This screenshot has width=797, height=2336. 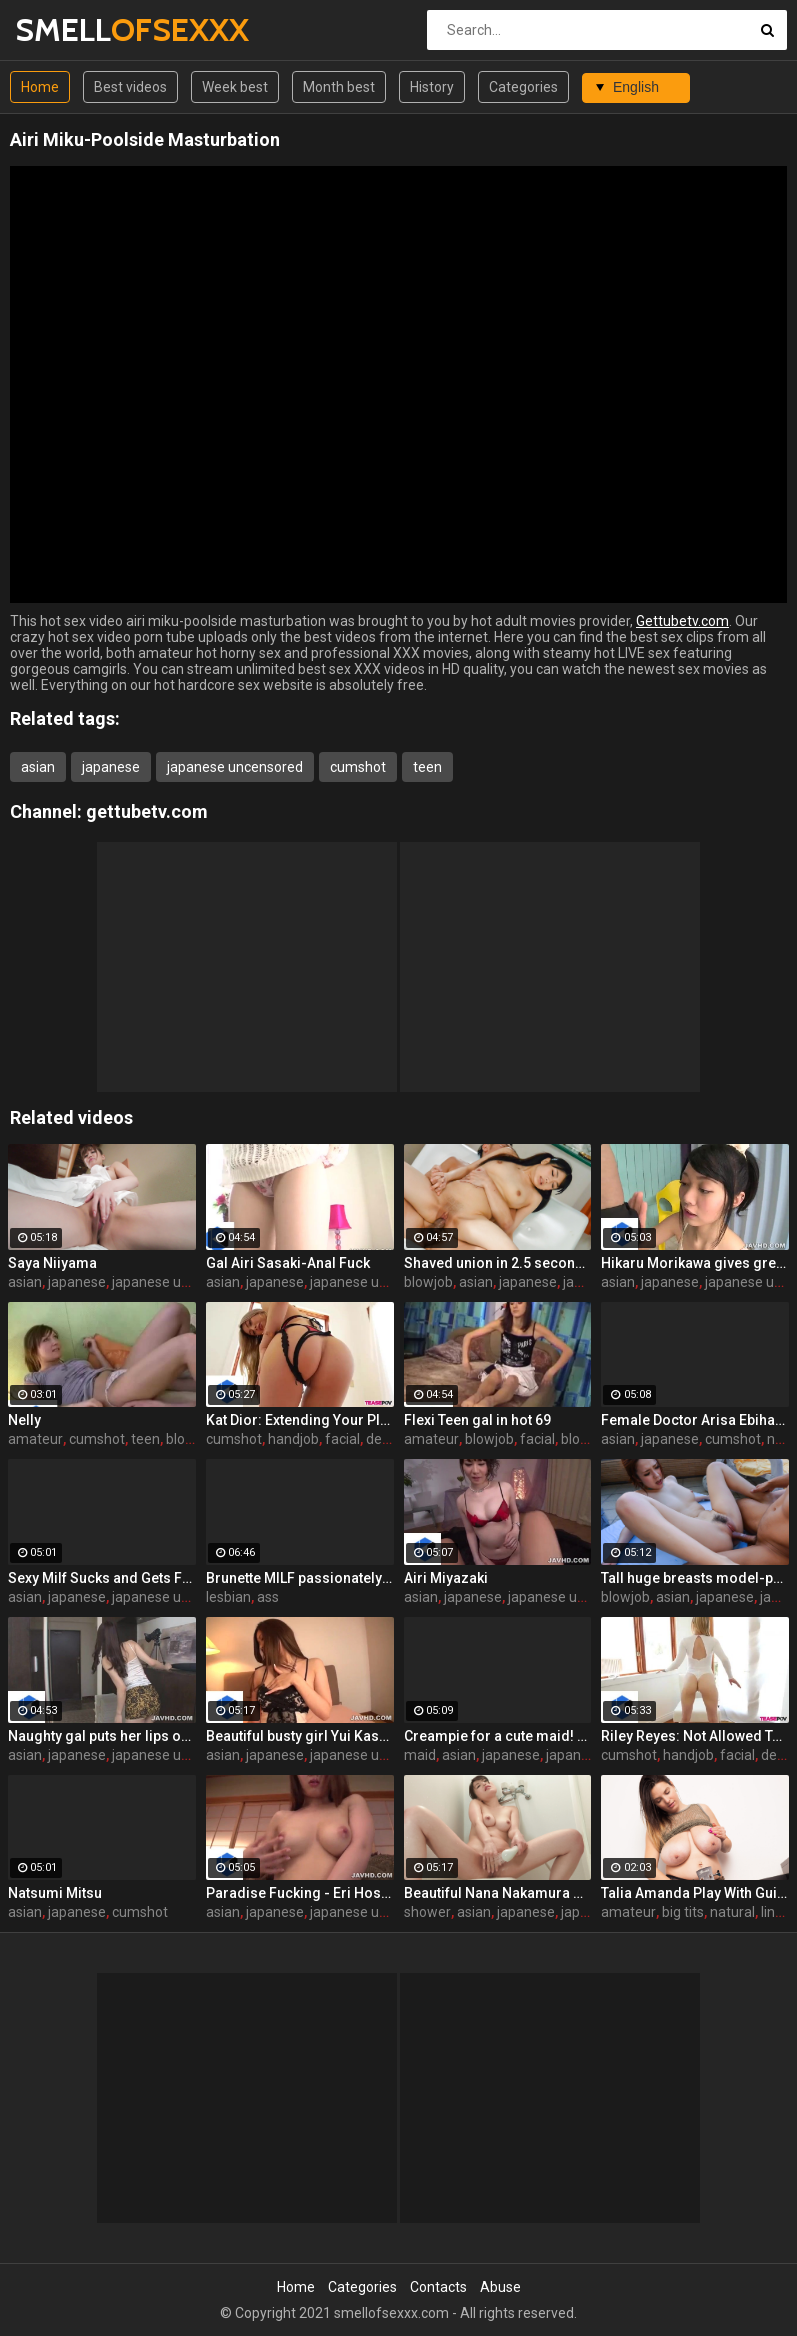 What do you see at coordinates (300, 1893) in the screenshot?
I see `Paradise Fucking - Eri Hosaka` at bounding box center [300, 1893].